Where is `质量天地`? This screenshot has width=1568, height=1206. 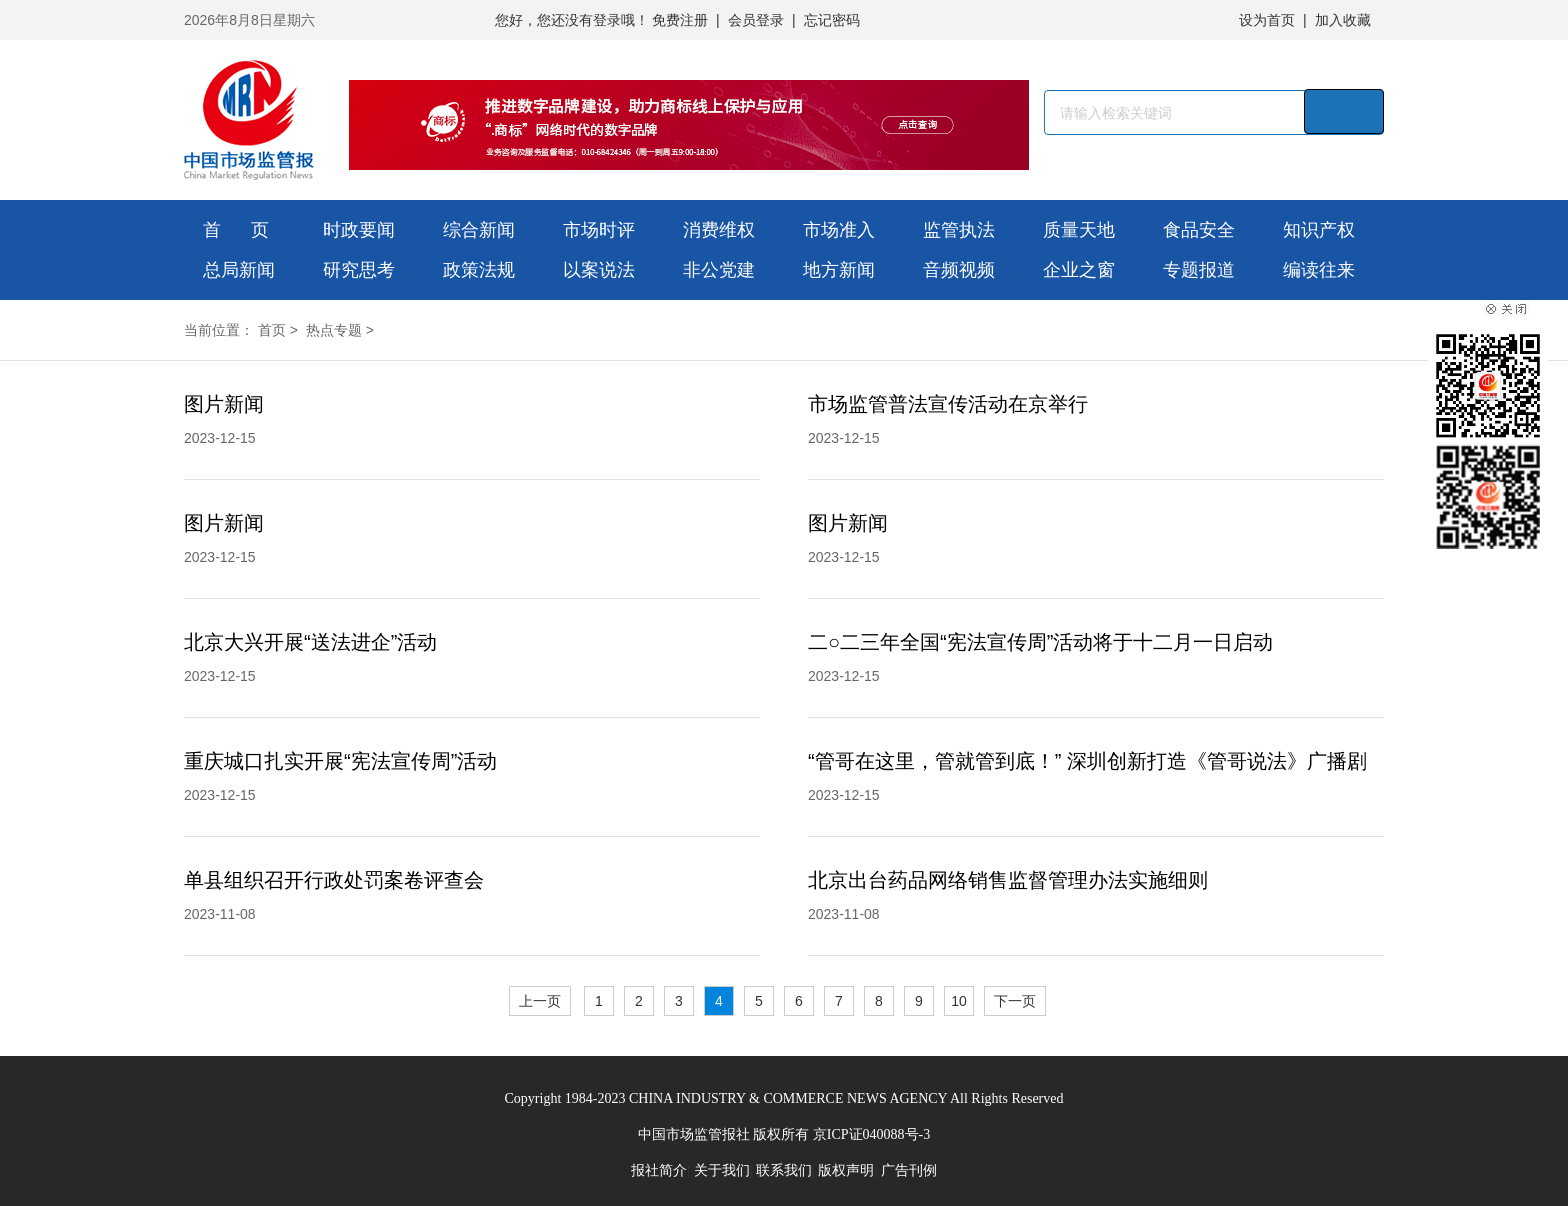 质量天地 is located at coordinates (1079, 230).